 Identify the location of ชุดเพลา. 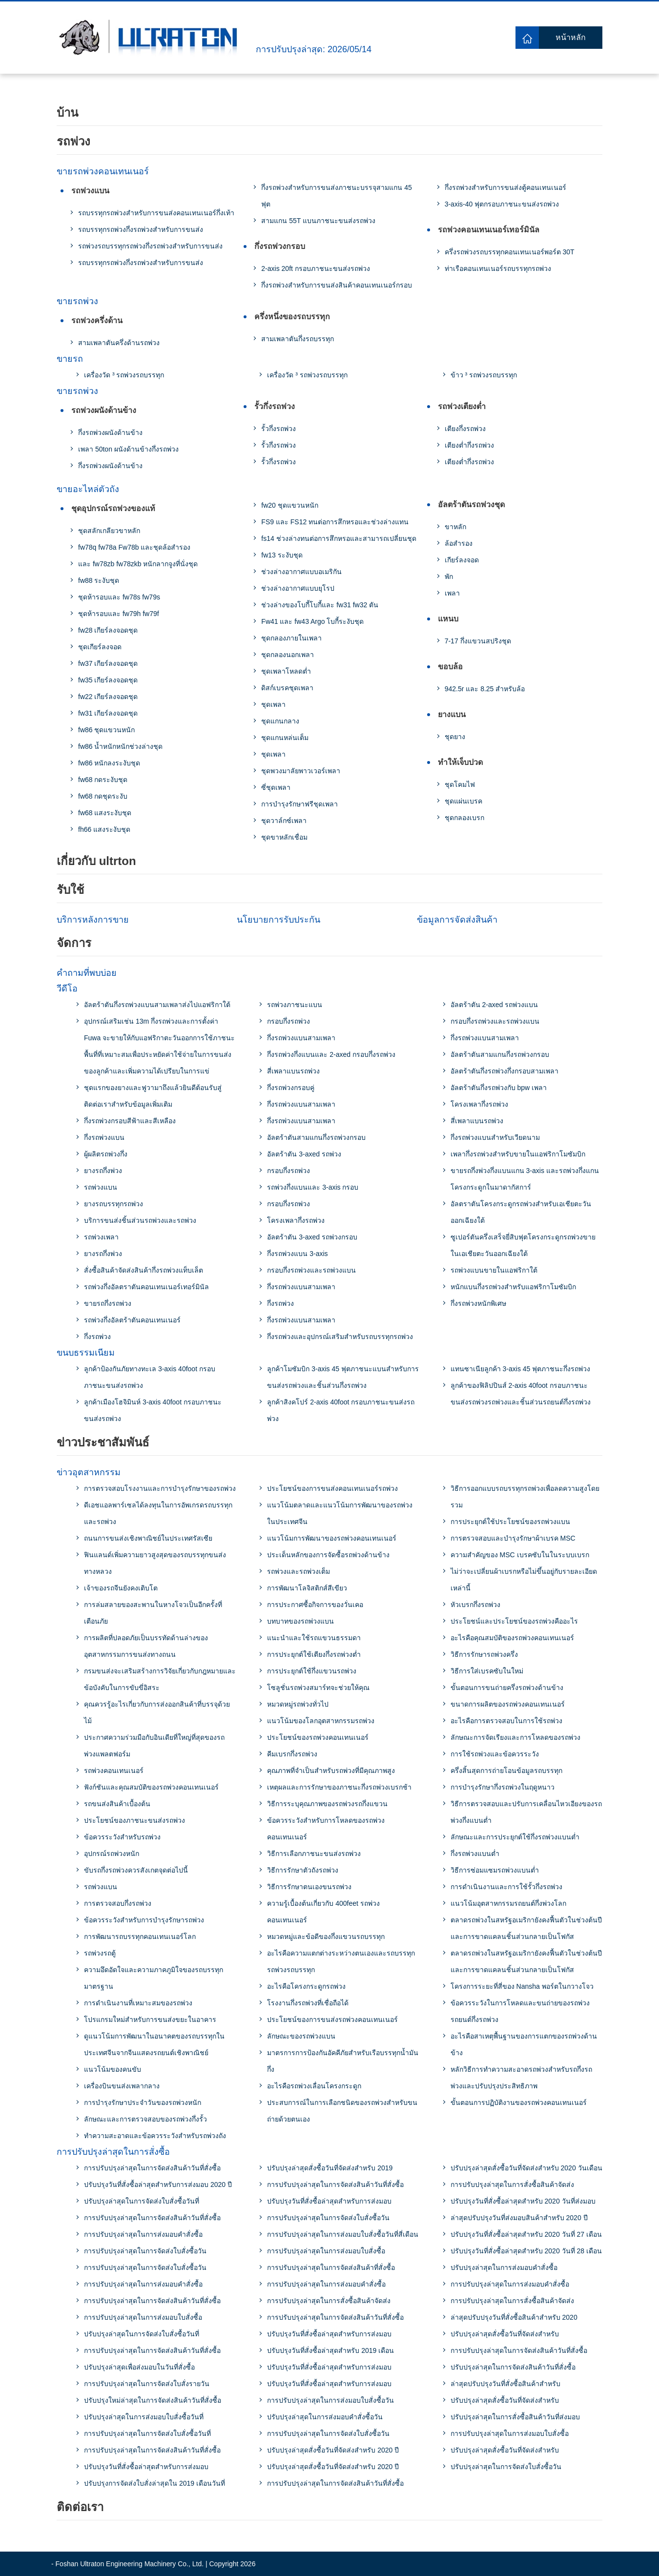
(273, 704).